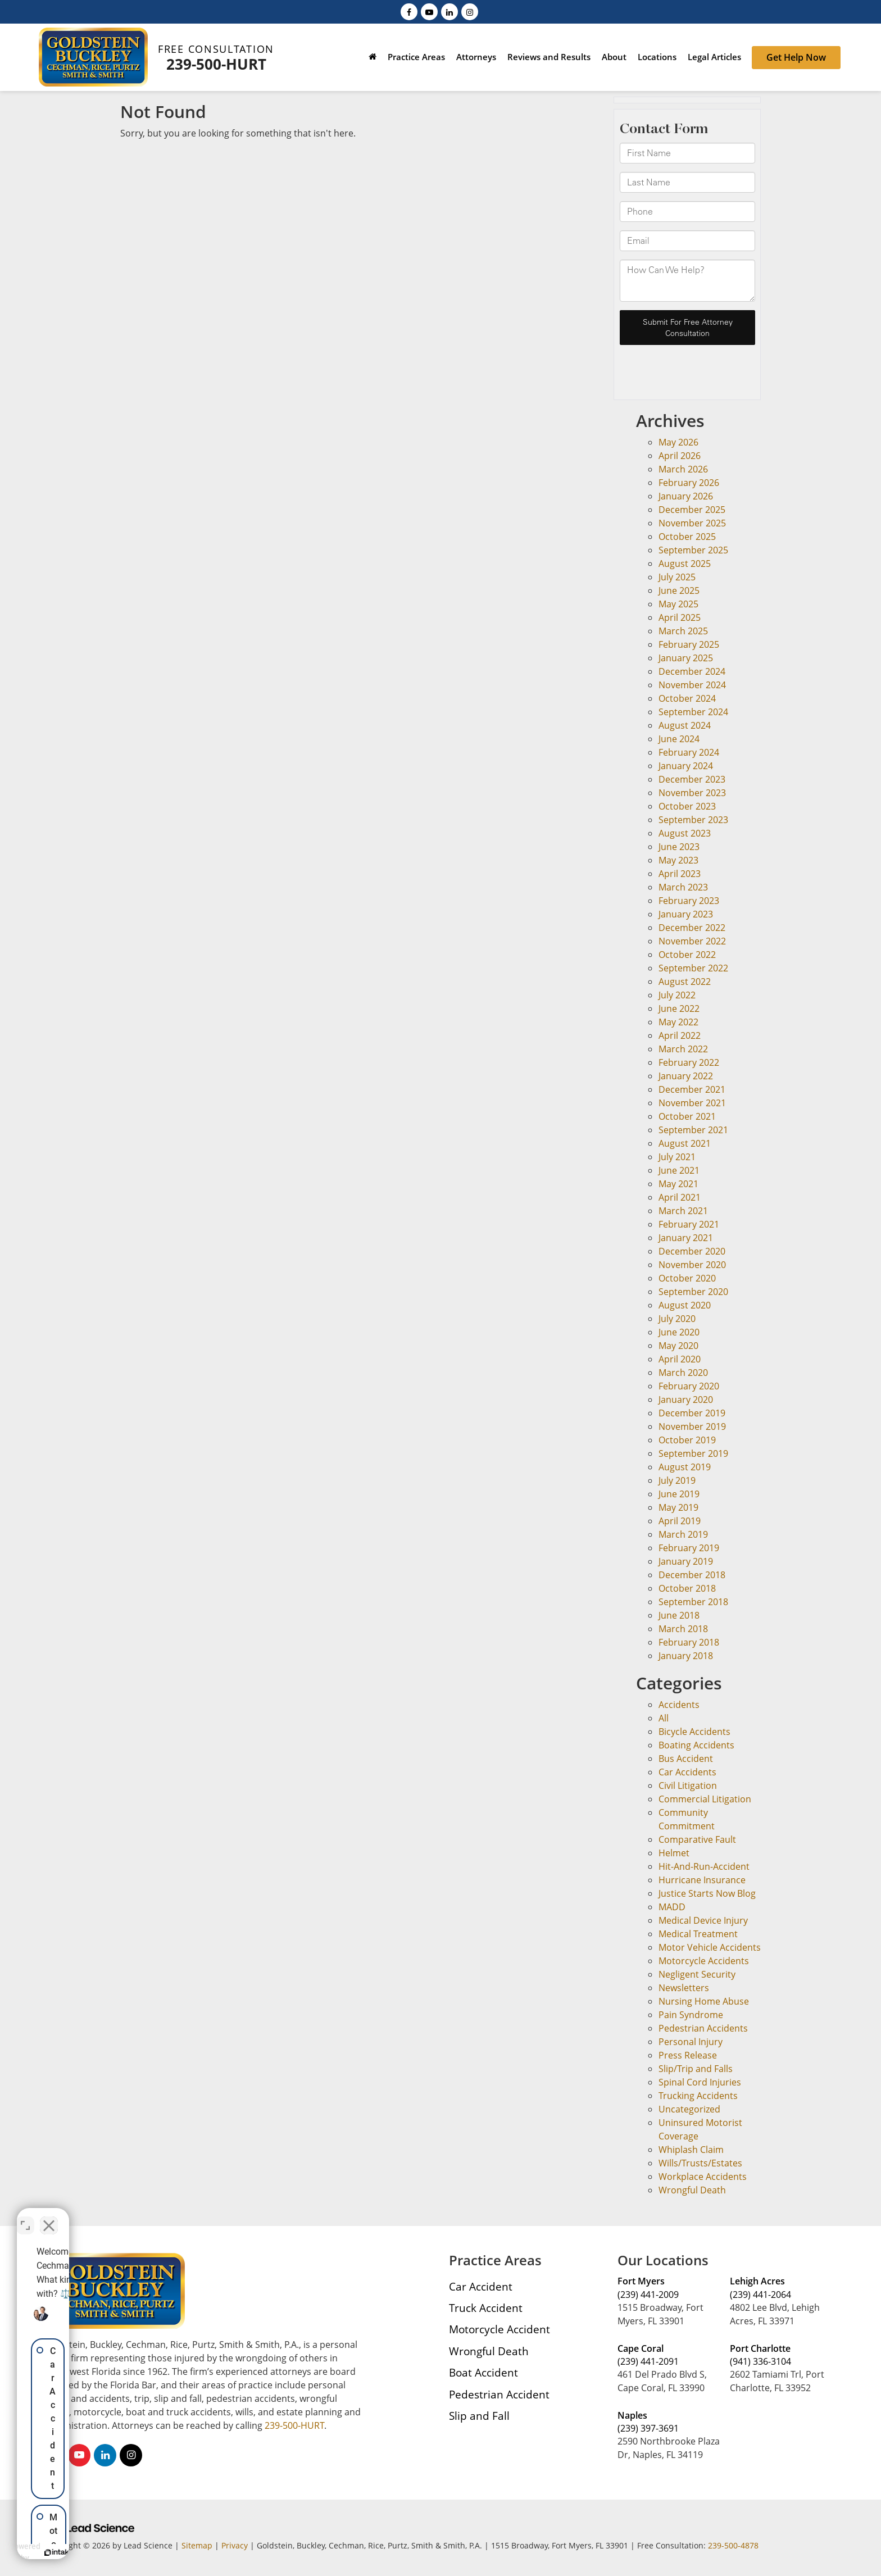 The image size is (881, 2576). Describe the element at coordinates (614, 56) in the screenshot. I see `About [button]` at that location.